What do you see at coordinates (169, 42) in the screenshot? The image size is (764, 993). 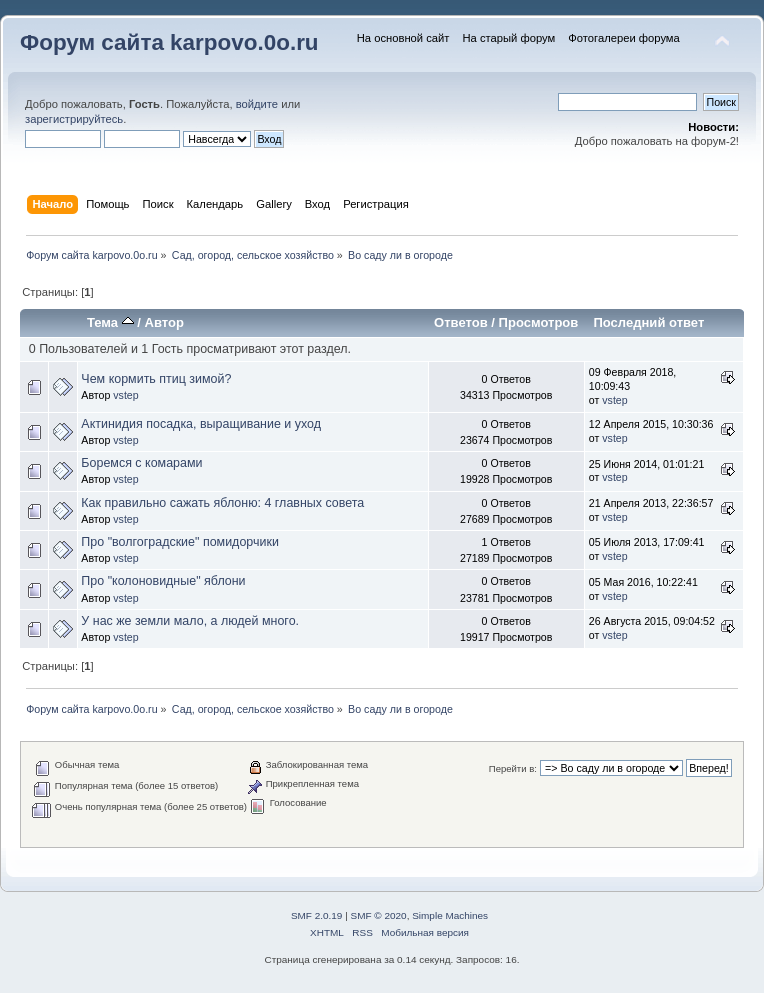 I see `Форум сайта karpovo.0o.ru` at bounding box center [169, 42].